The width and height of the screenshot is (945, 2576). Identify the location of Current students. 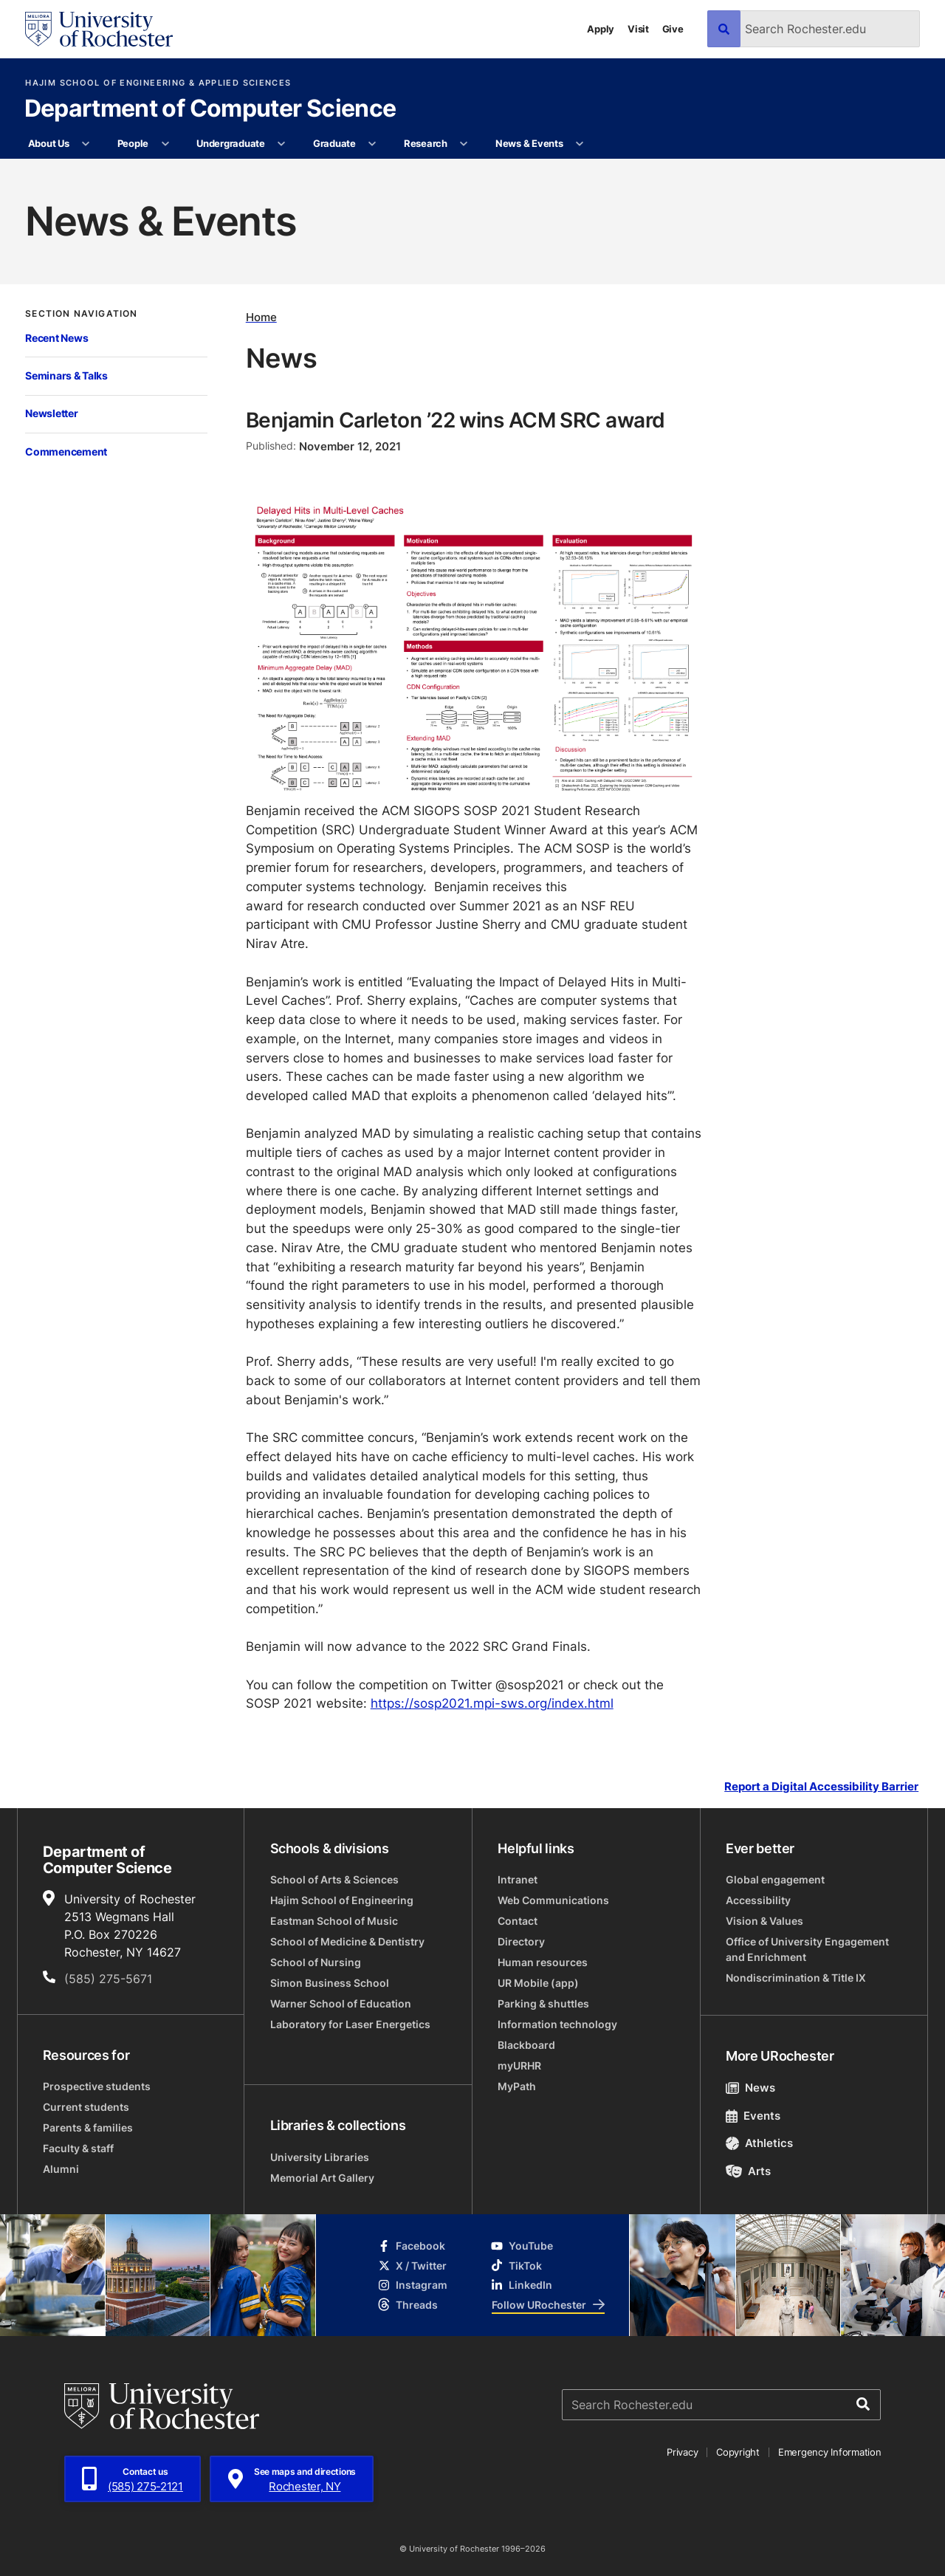
(86, 2107).